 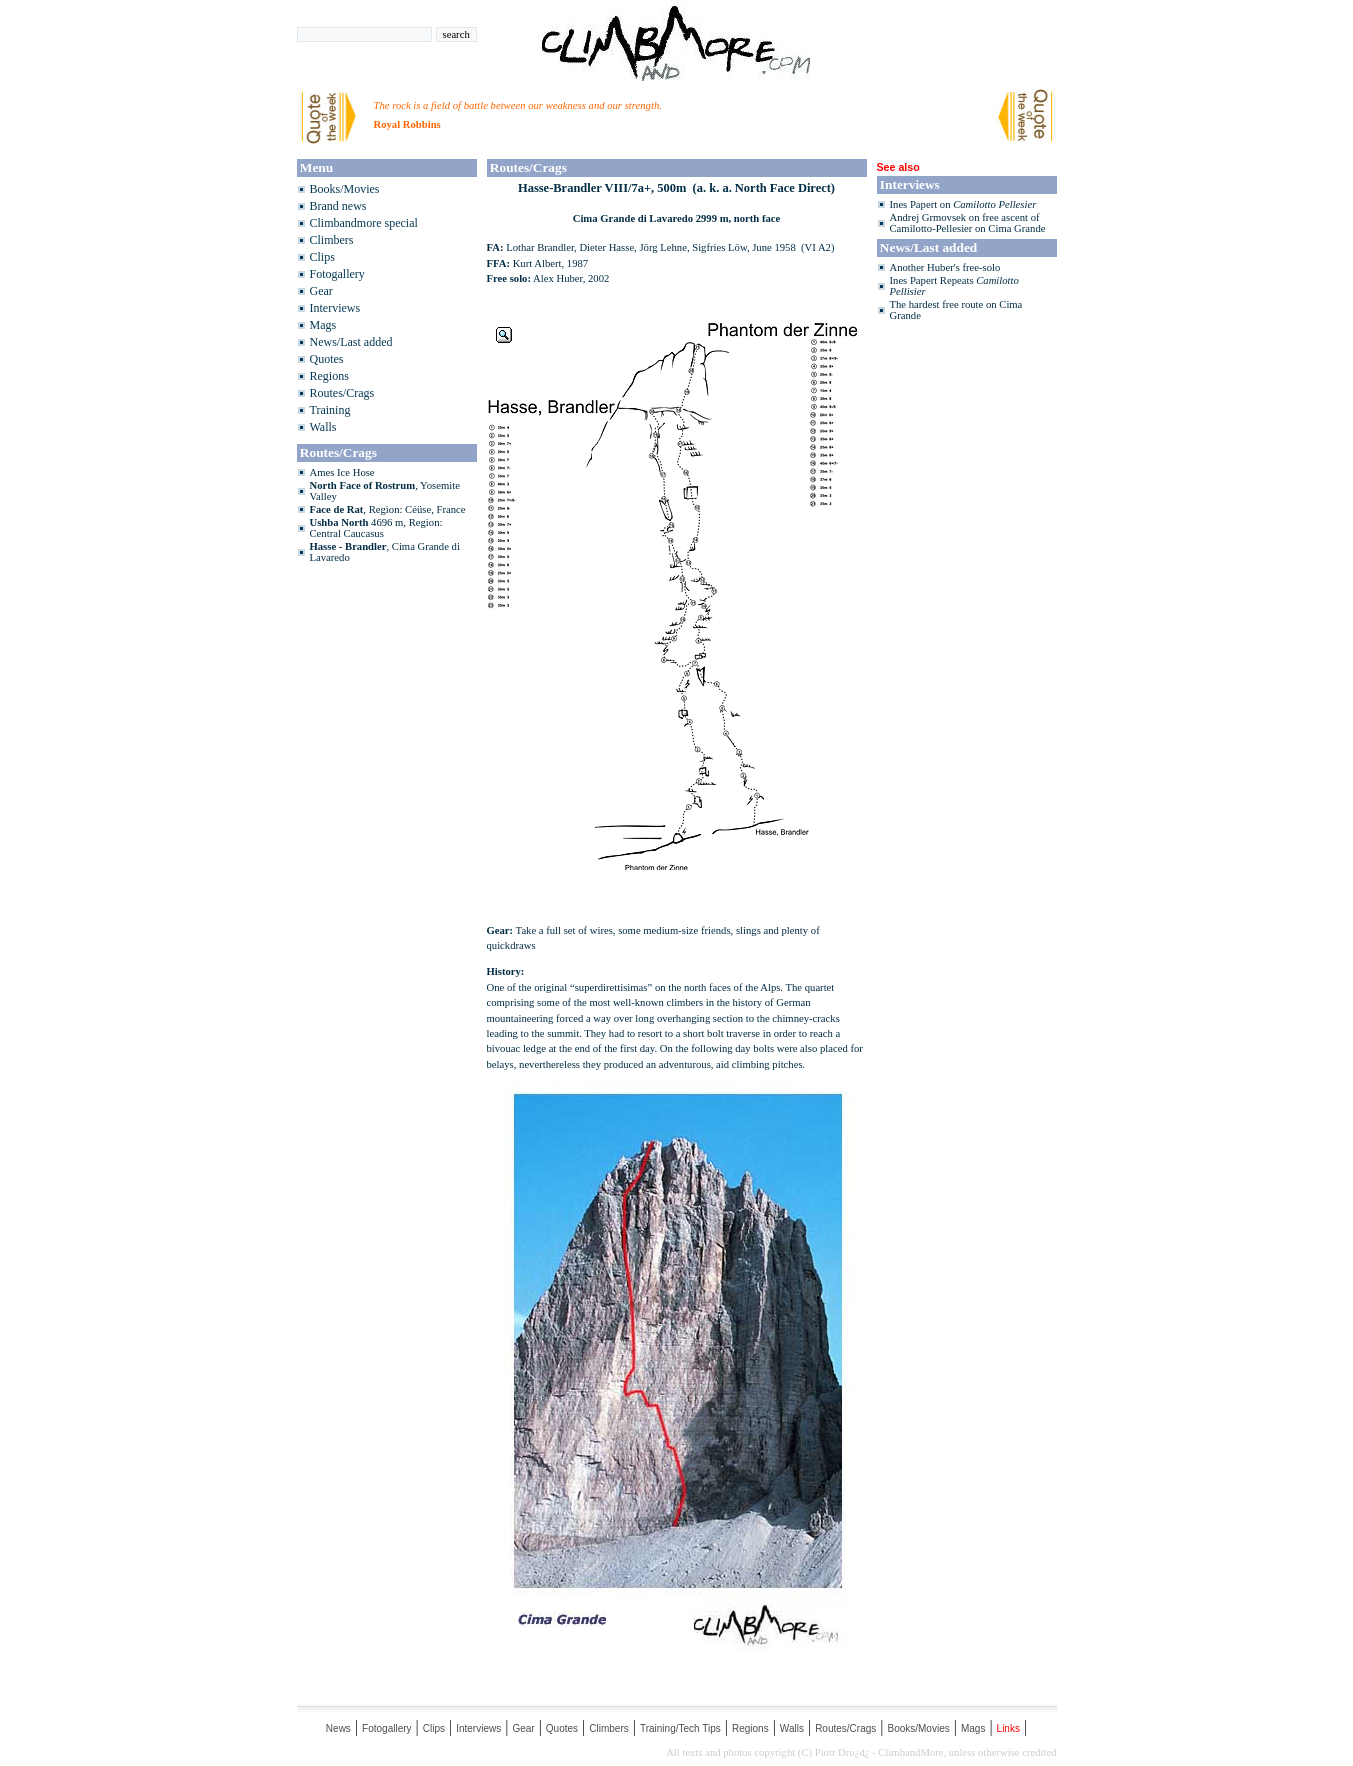 I want to click on Walls, so click(x=323, y=427).